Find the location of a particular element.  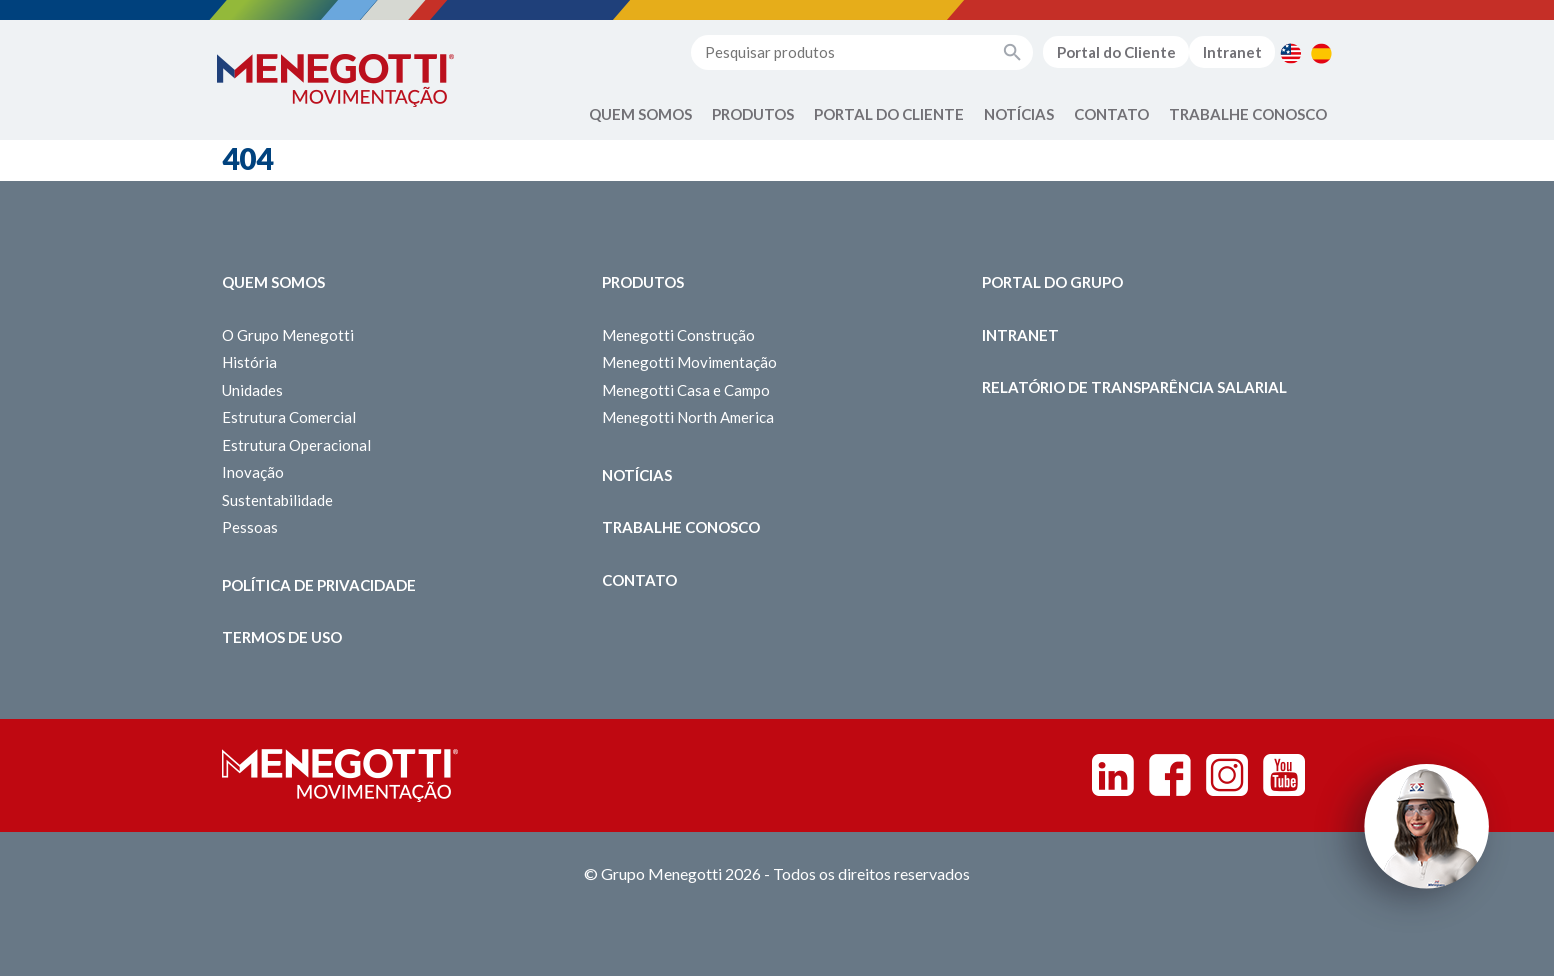

Relatório de Transparência Salarial is located at coordinates (1134, 387).